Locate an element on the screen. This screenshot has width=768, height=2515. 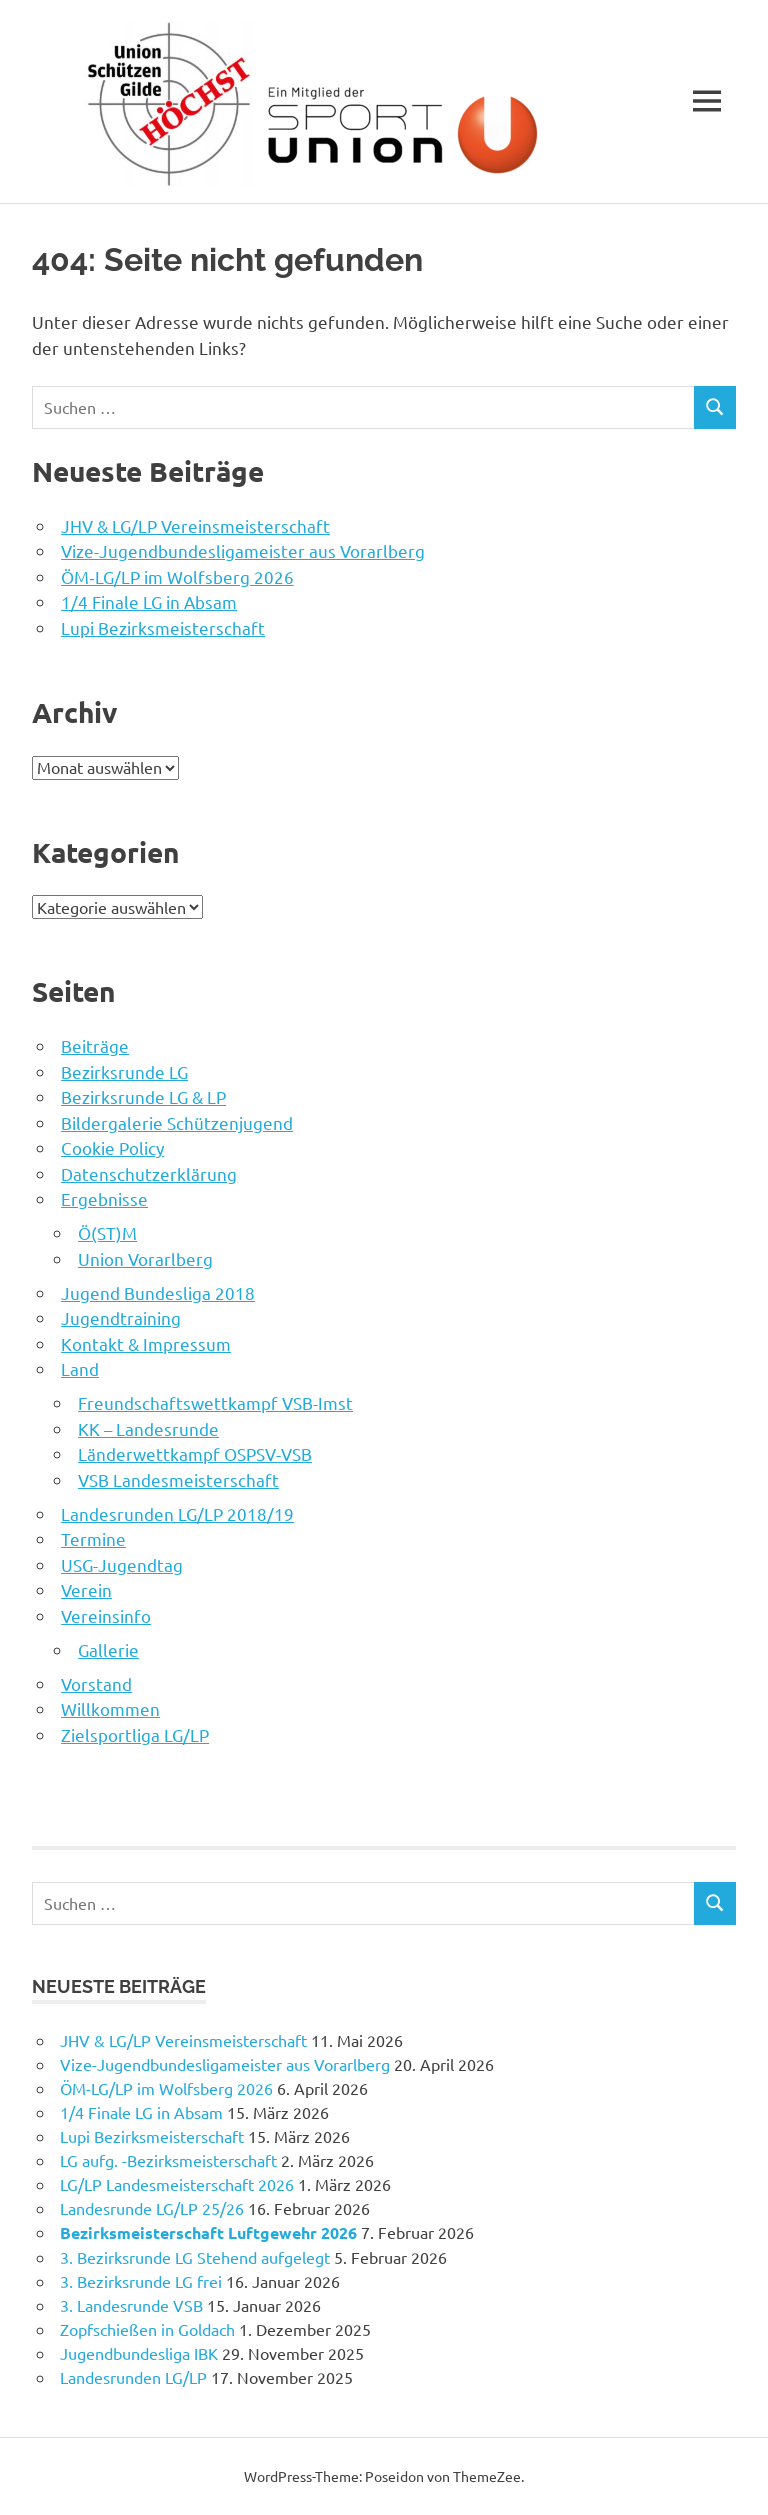
Land is located at coordinates (80, 1368).